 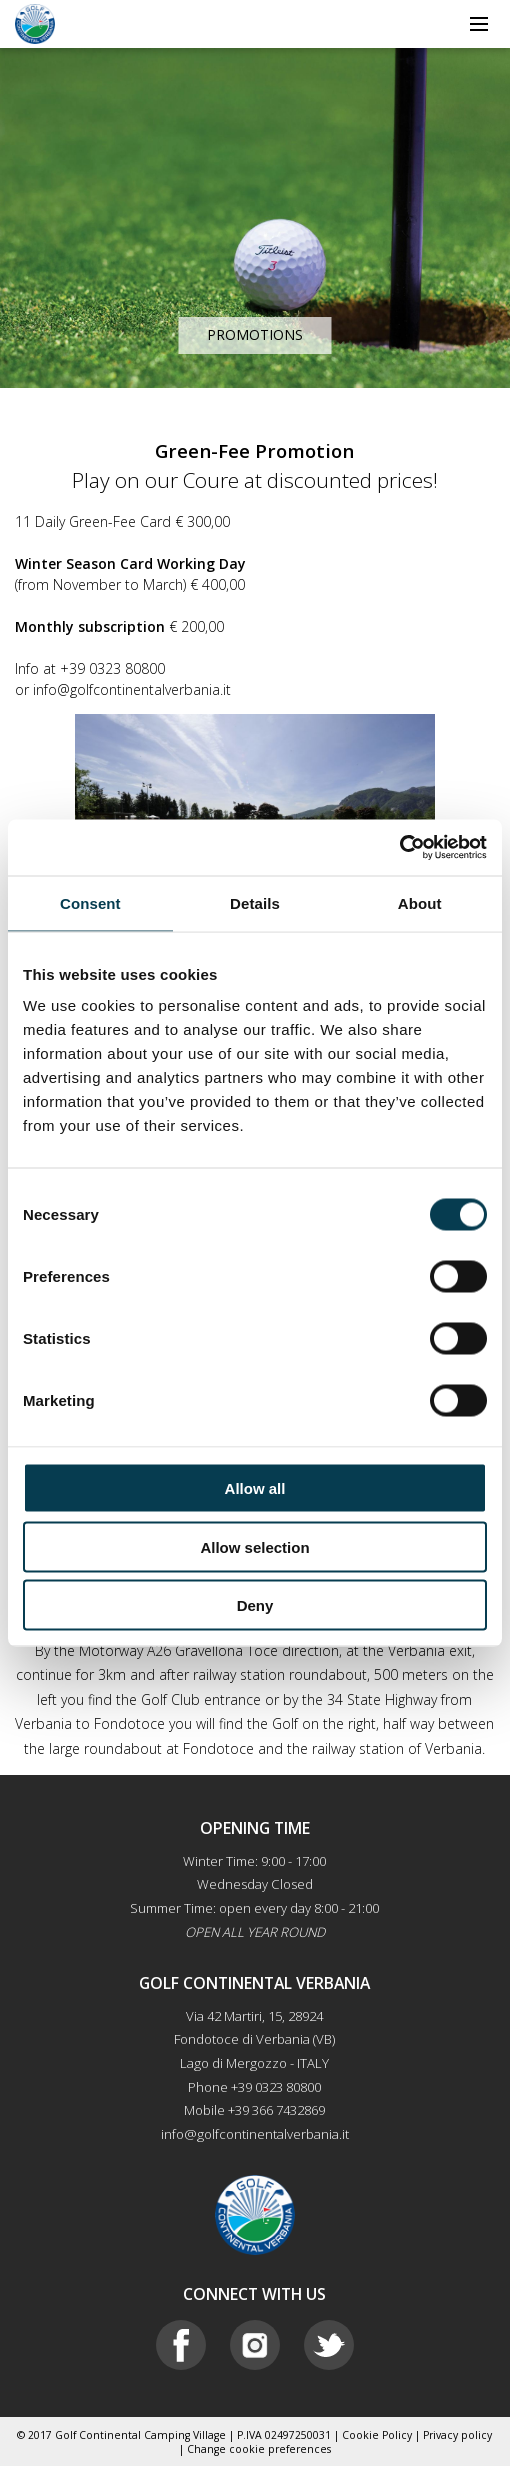 What do you see at coordinates (255, 2134) in the screenshot?
I see `info@golfcontinentalverbania.it` at bounding box center [255, 2134].